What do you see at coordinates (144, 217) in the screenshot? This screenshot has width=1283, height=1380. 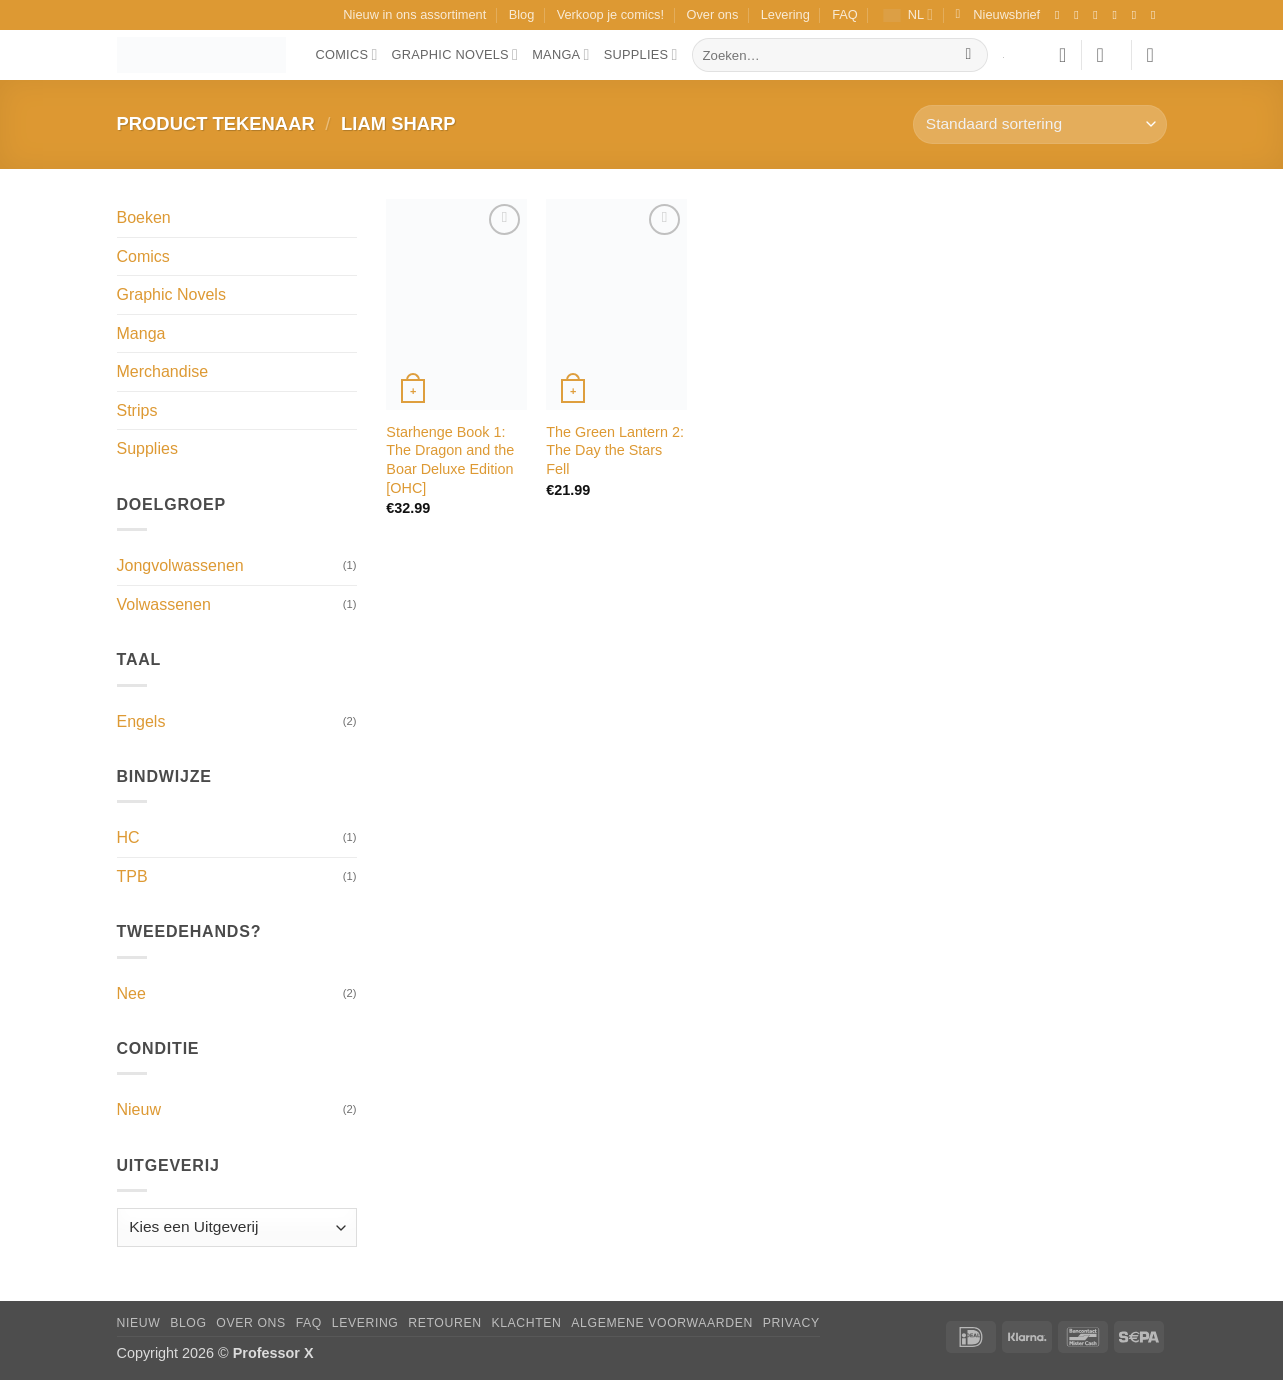 I see `Boeken` at bounding box center [144, 217].